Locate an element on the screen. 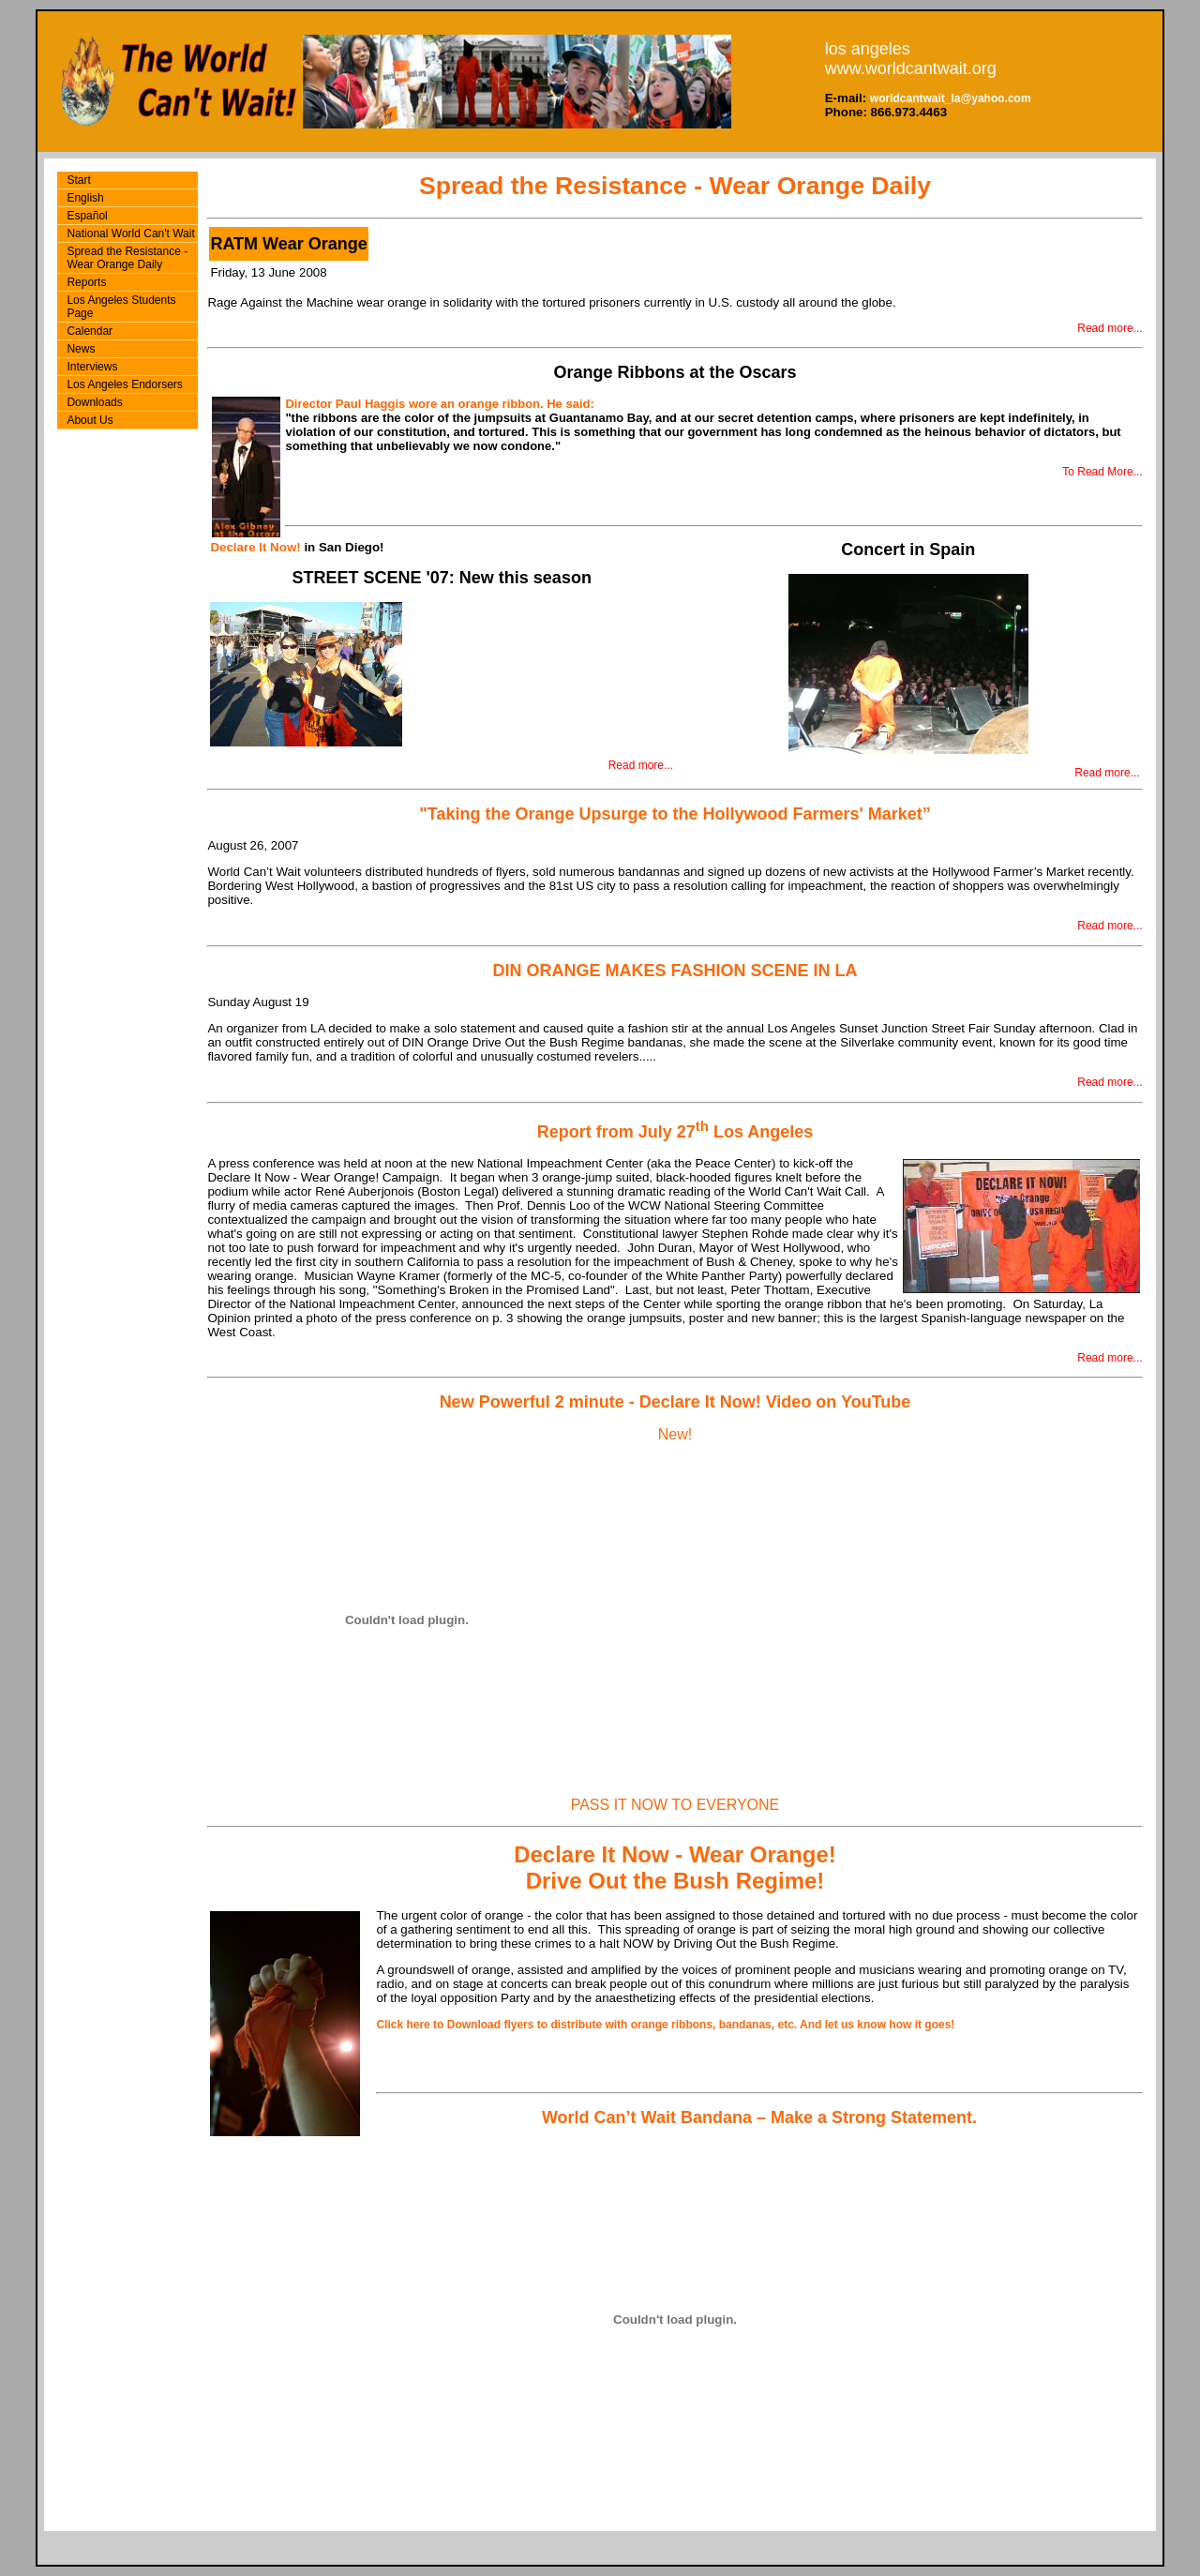  Español is located at coordinates (87, 215).